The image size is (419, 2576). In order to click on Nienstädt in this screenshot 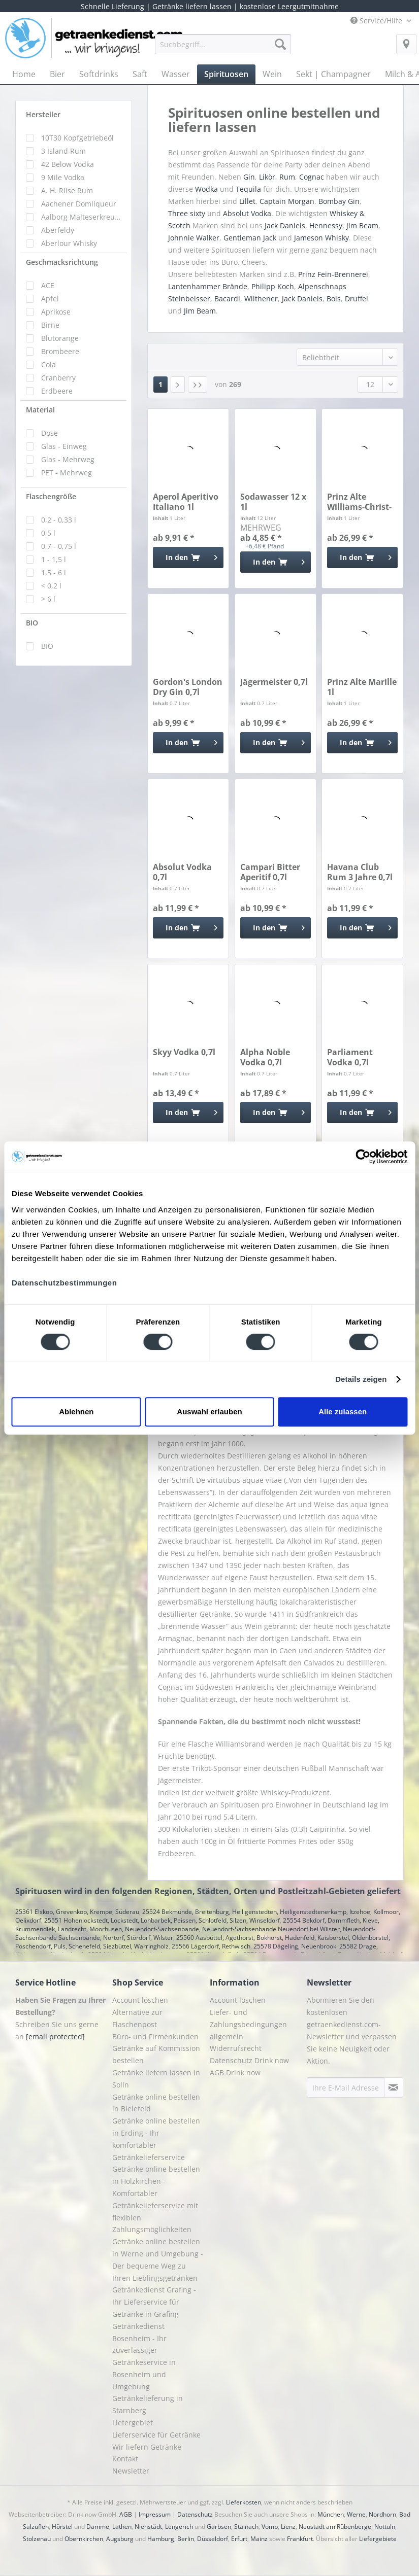, I will do `click(148, 2526)`.